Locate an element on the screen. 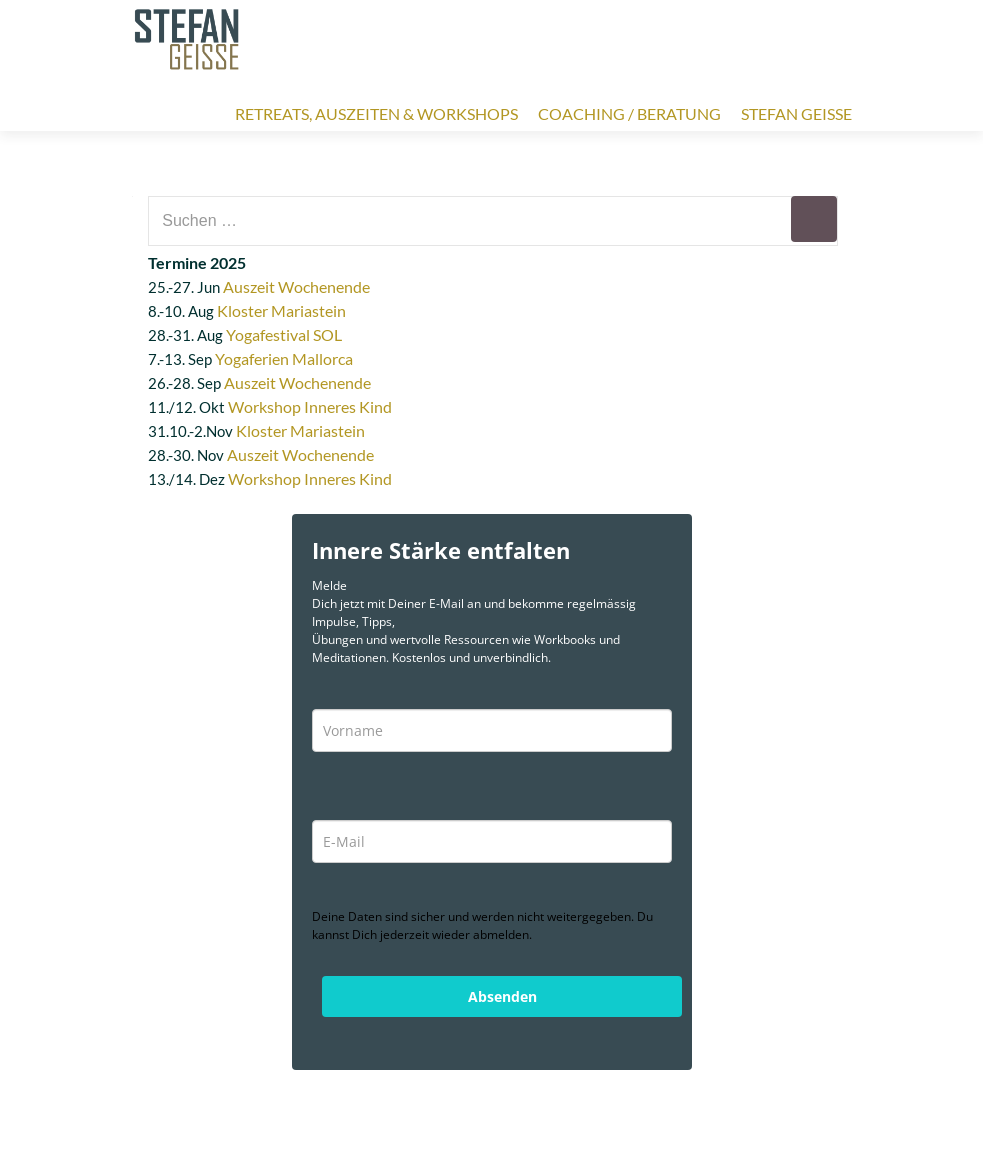 Image resolution: width=983 pixels, height=1160 pixels. Yogafestival SOL is located at coordinates (284, 334).